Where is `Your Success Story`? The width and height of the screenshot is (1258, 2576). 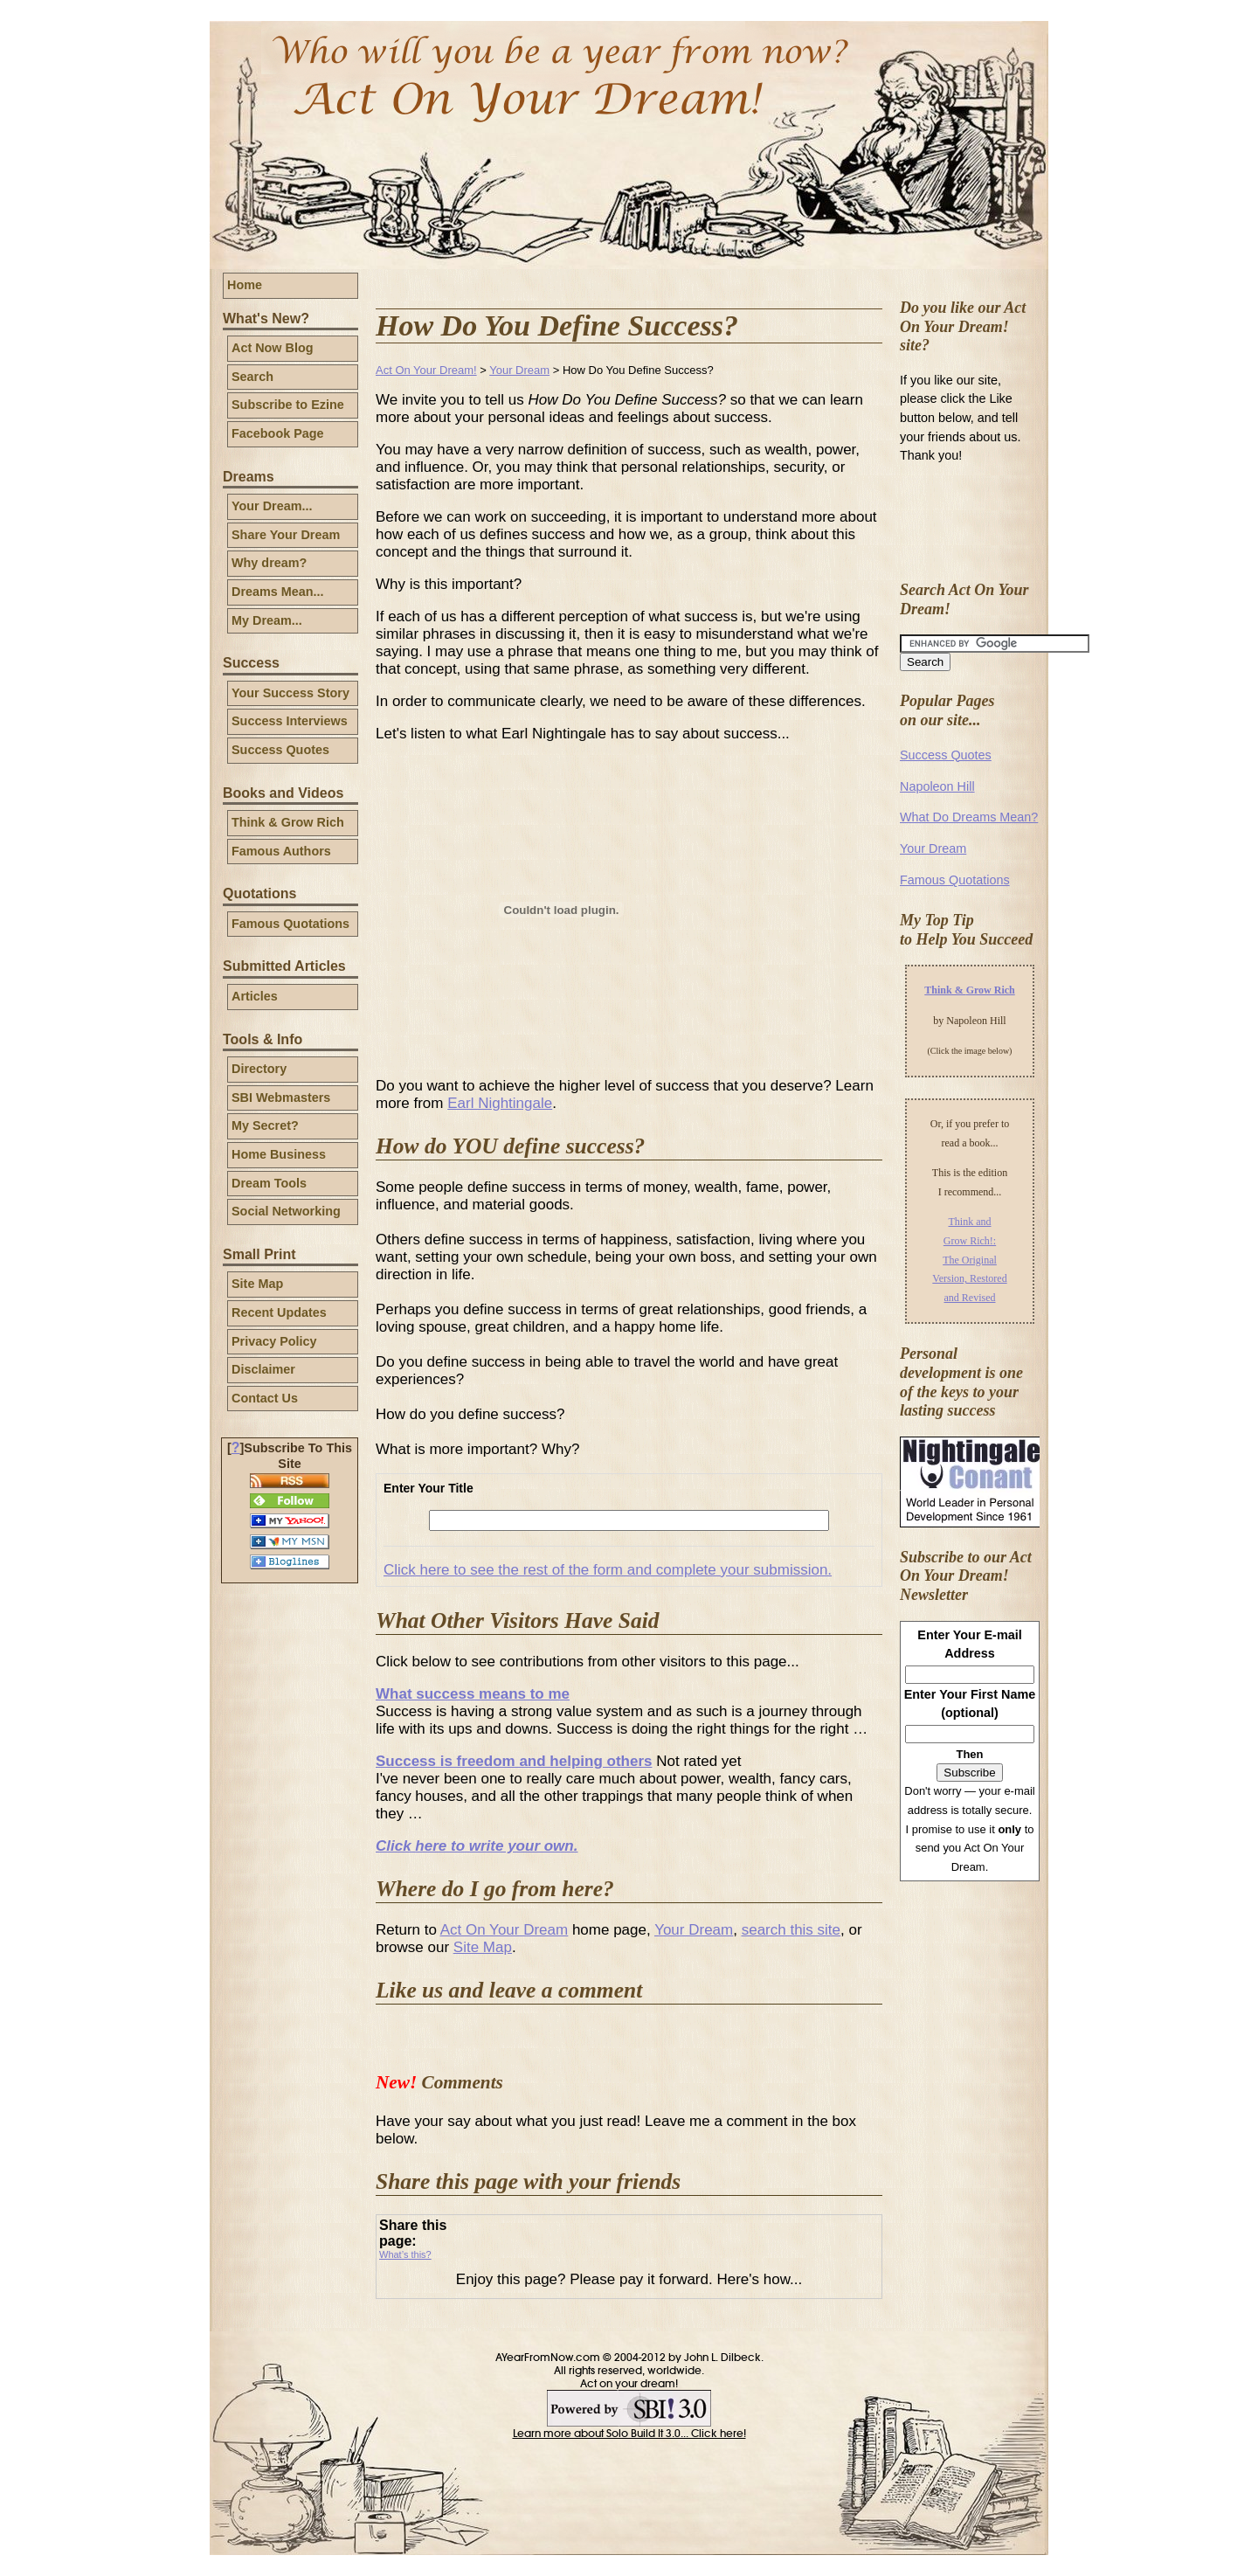
Your Success Story is located at coordinates (290, 693).